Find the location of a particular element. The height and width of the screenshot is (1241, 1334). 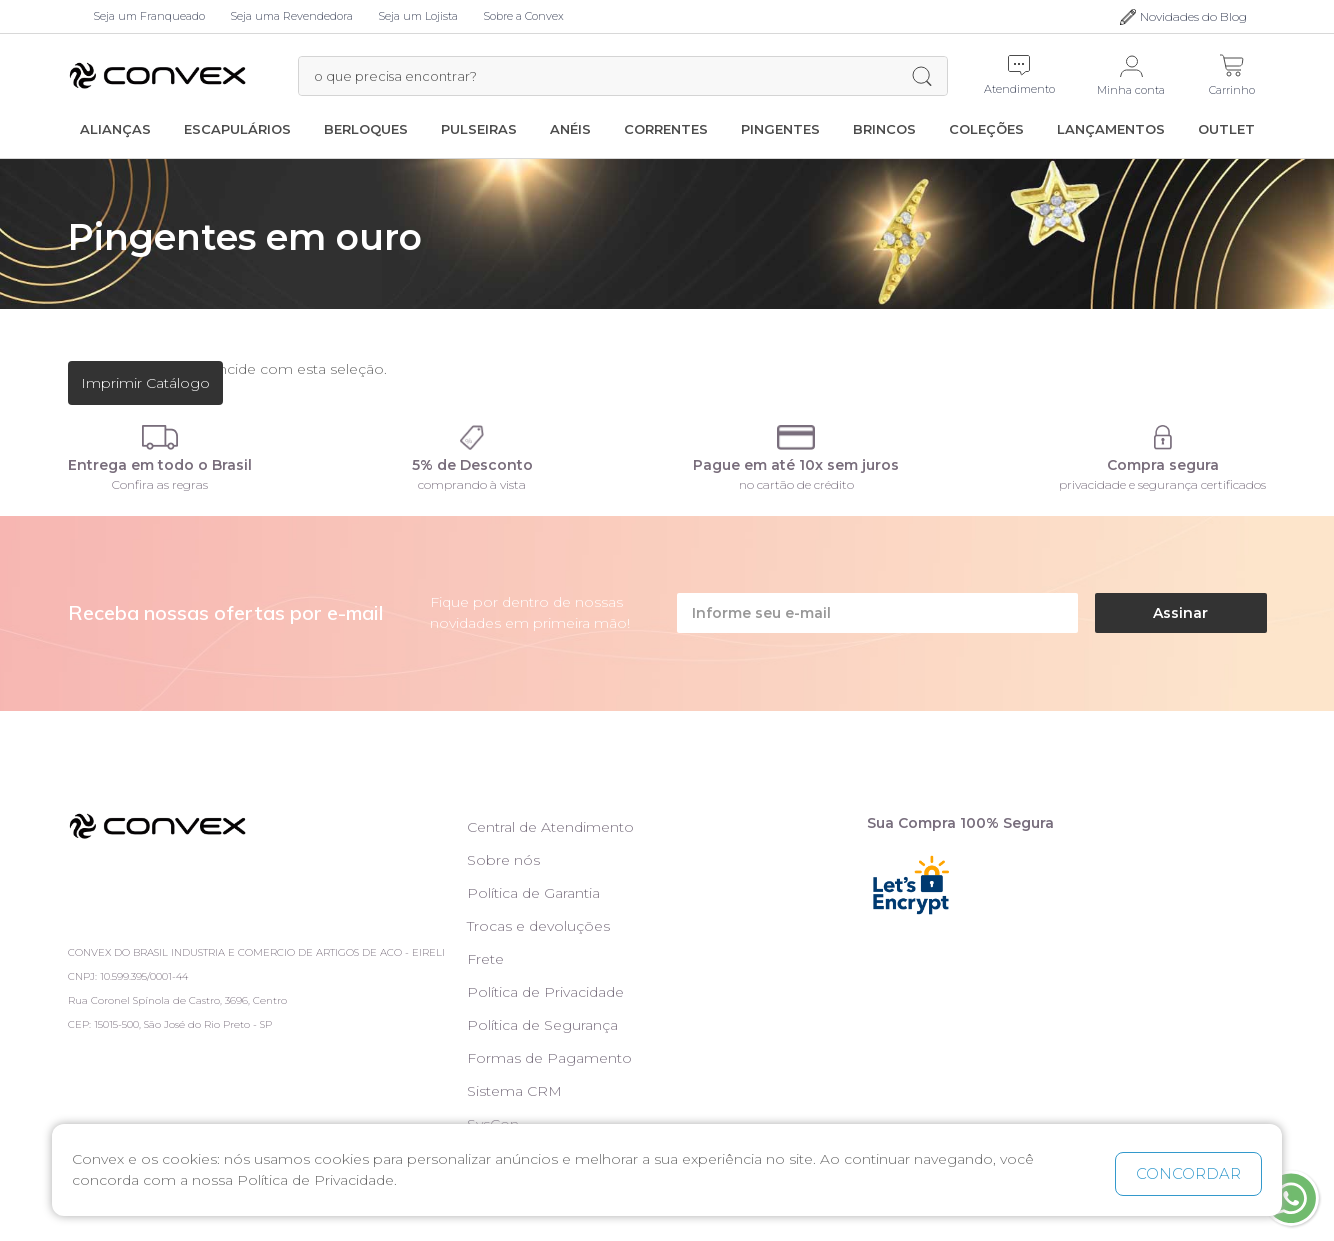

Seja um Franqueado is located at coordinates (149, 16).